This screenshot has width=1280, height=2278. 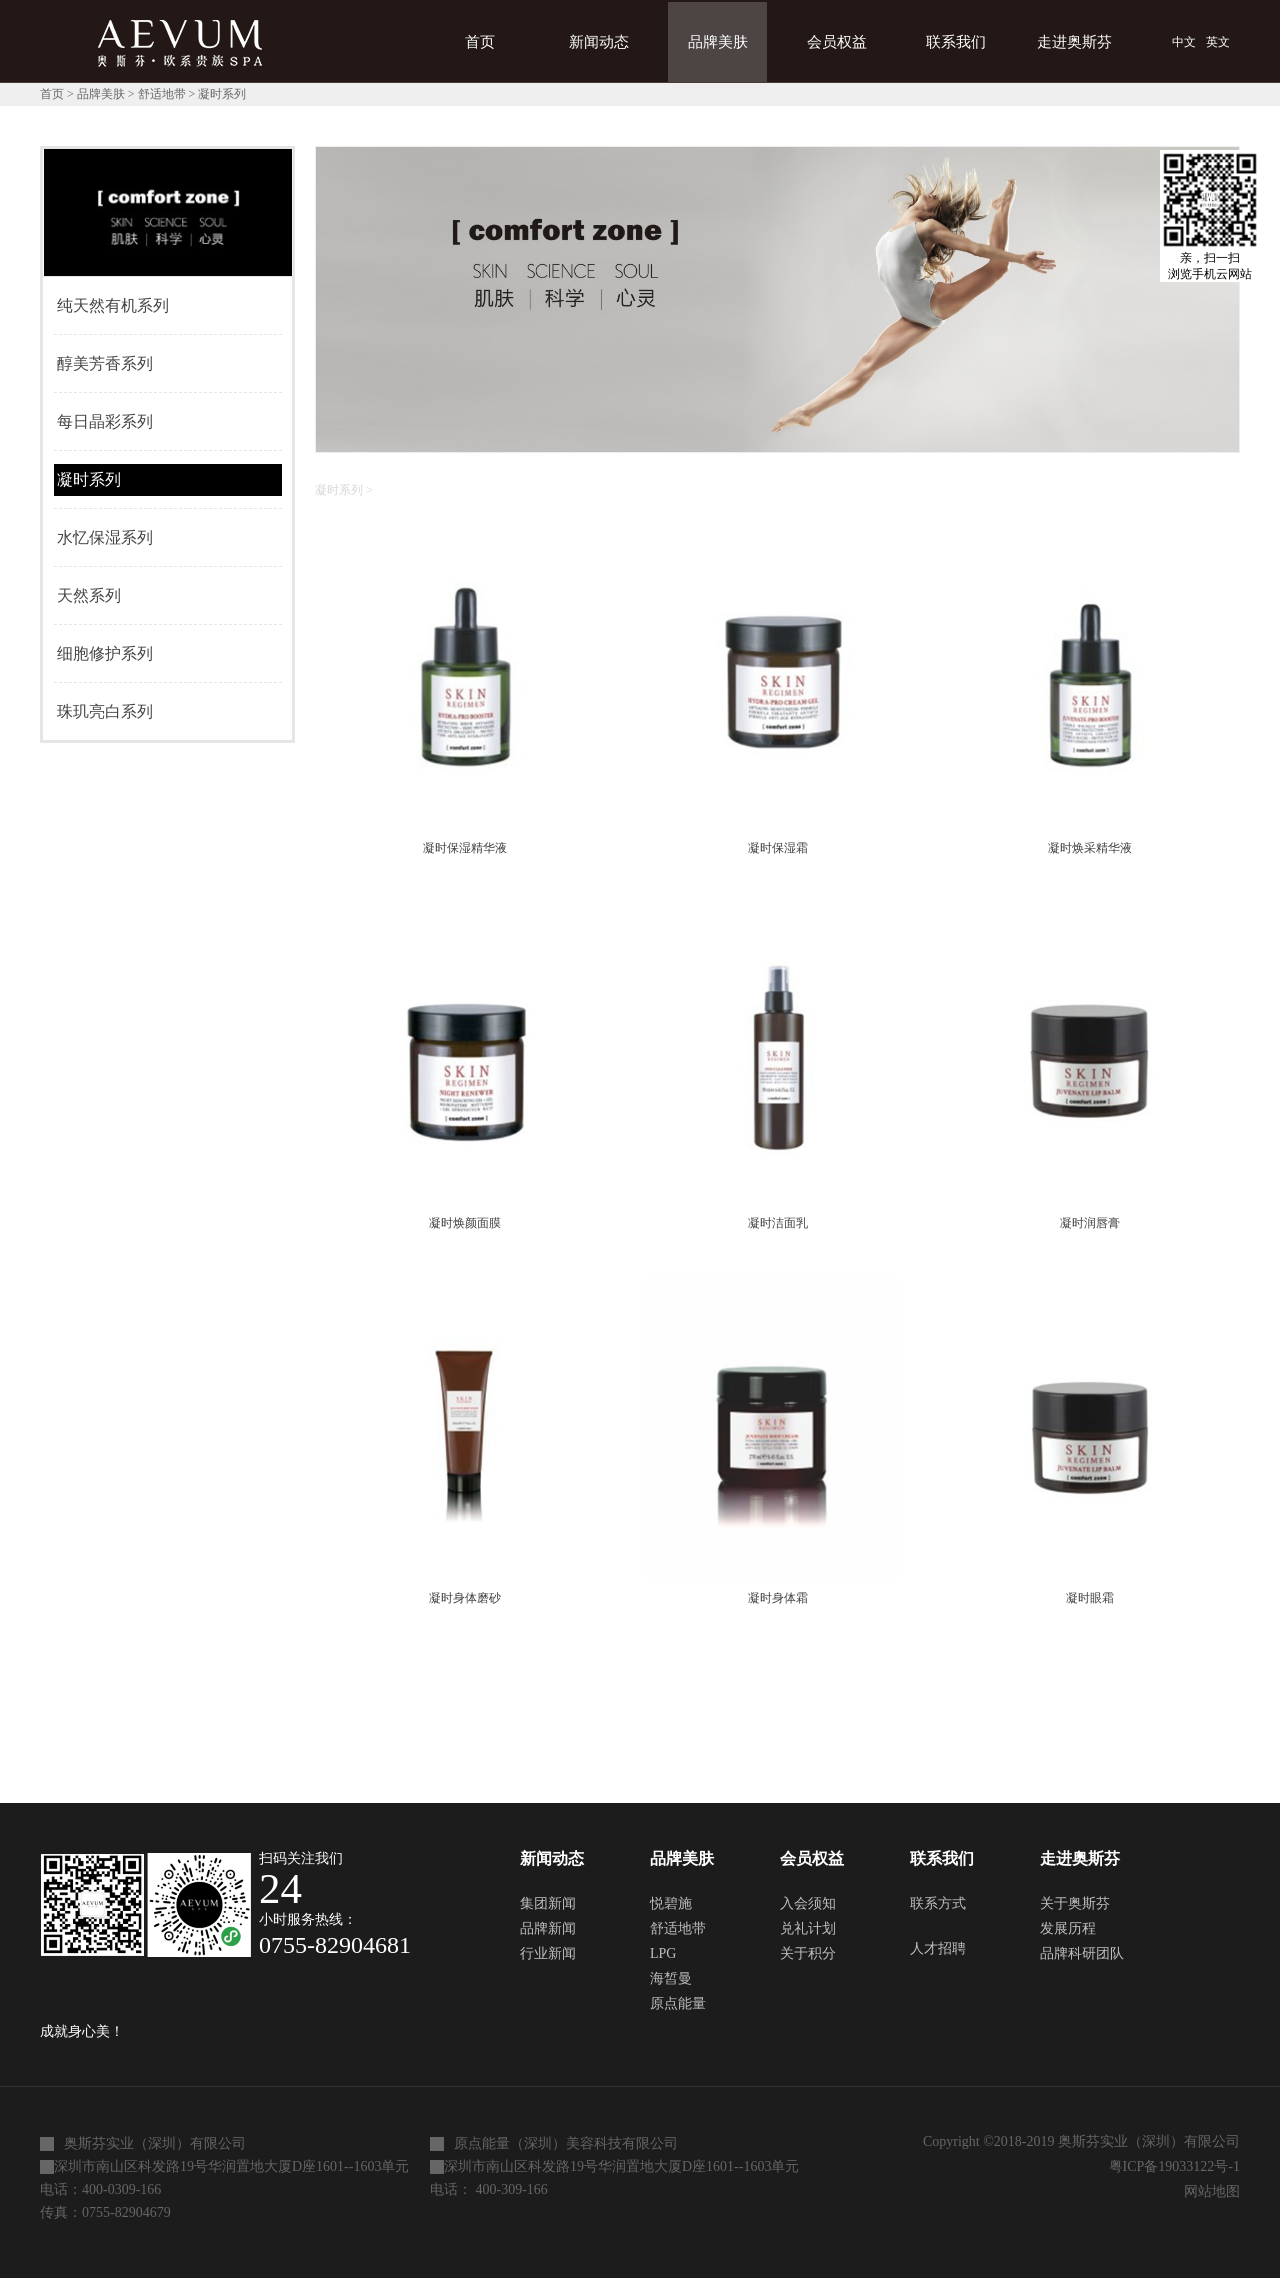 What do you see at coordinates (480, 42) in the screenshot?
I see `首页` at bounding box center [480, 42].